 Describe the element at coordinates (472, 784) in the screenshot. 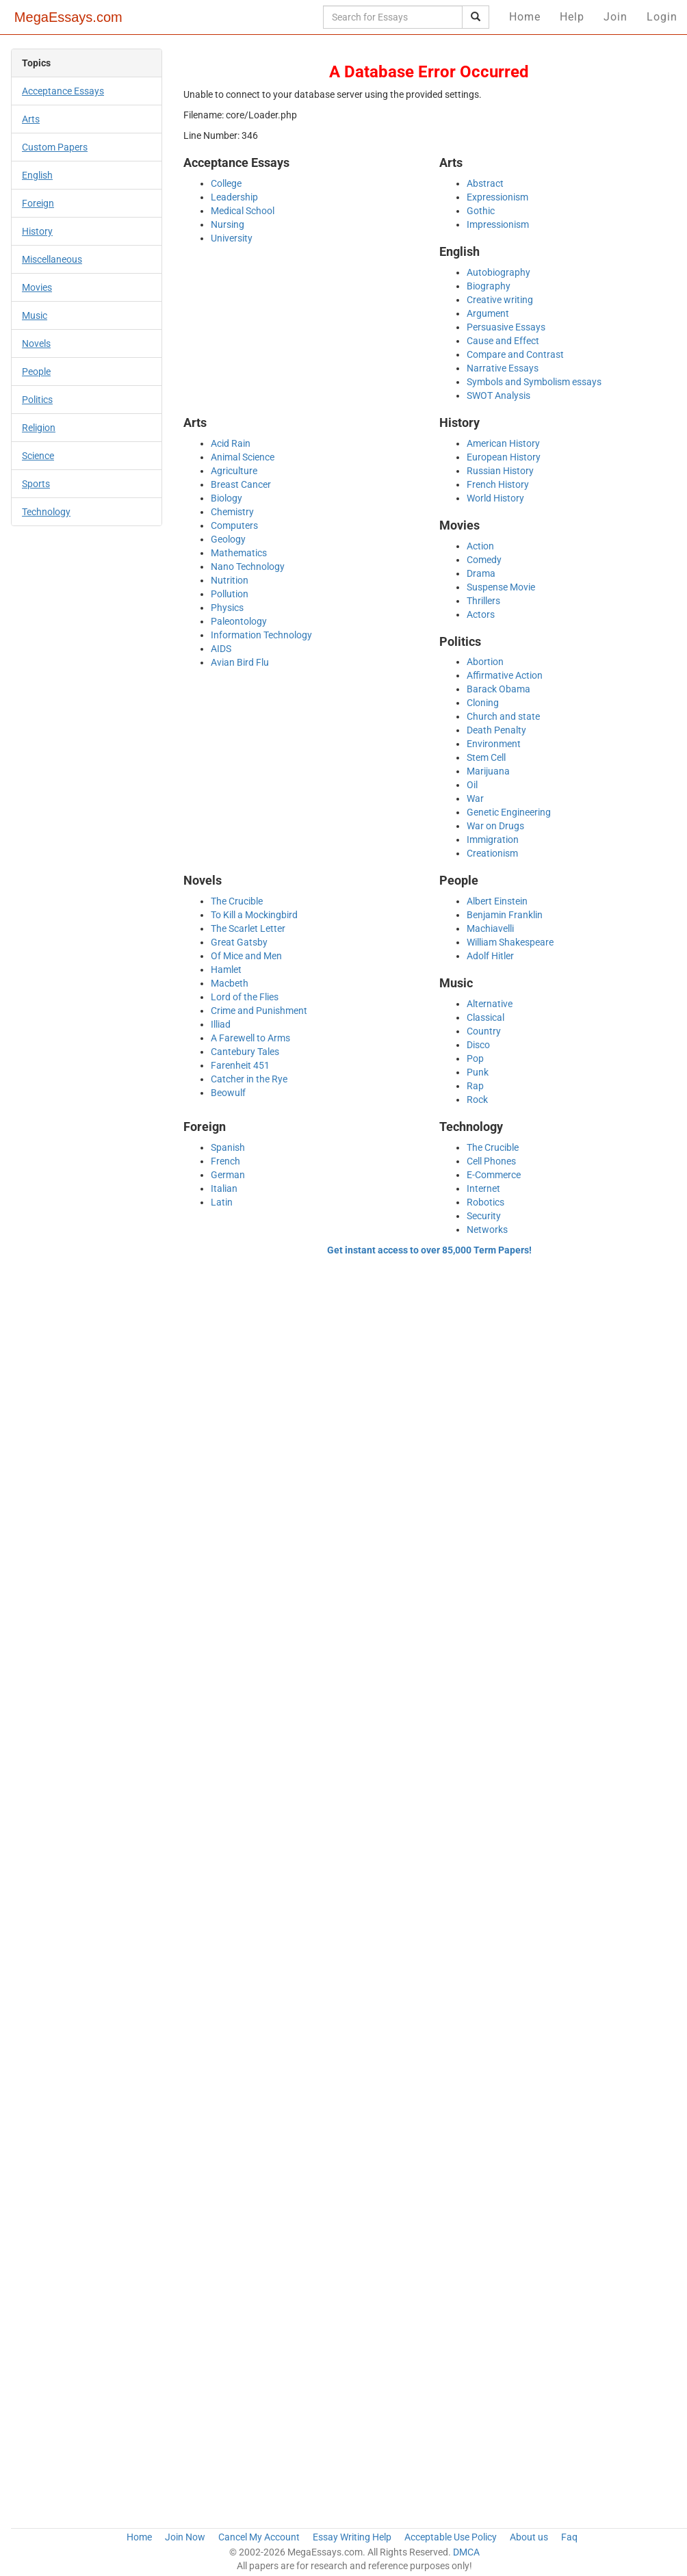

I see `Oil` at that location.